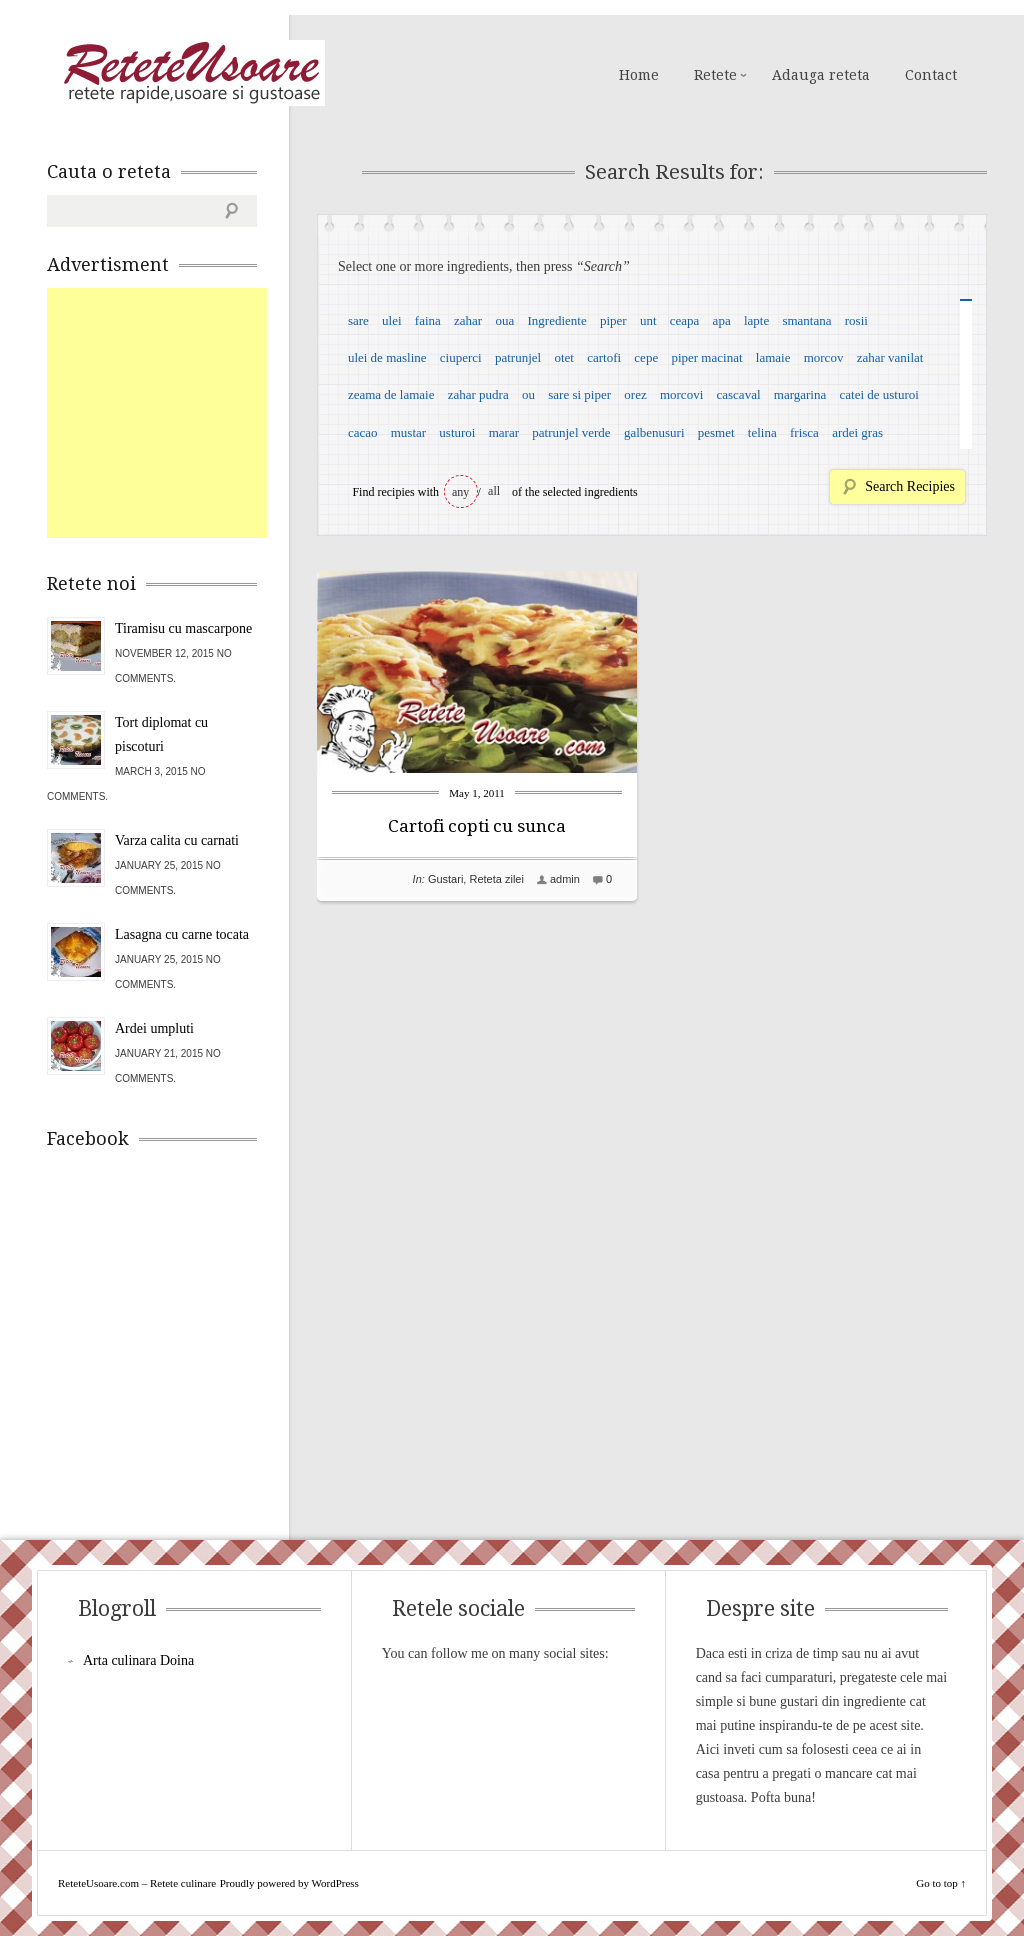  I want to click on patrunjel, so click(518, 357).